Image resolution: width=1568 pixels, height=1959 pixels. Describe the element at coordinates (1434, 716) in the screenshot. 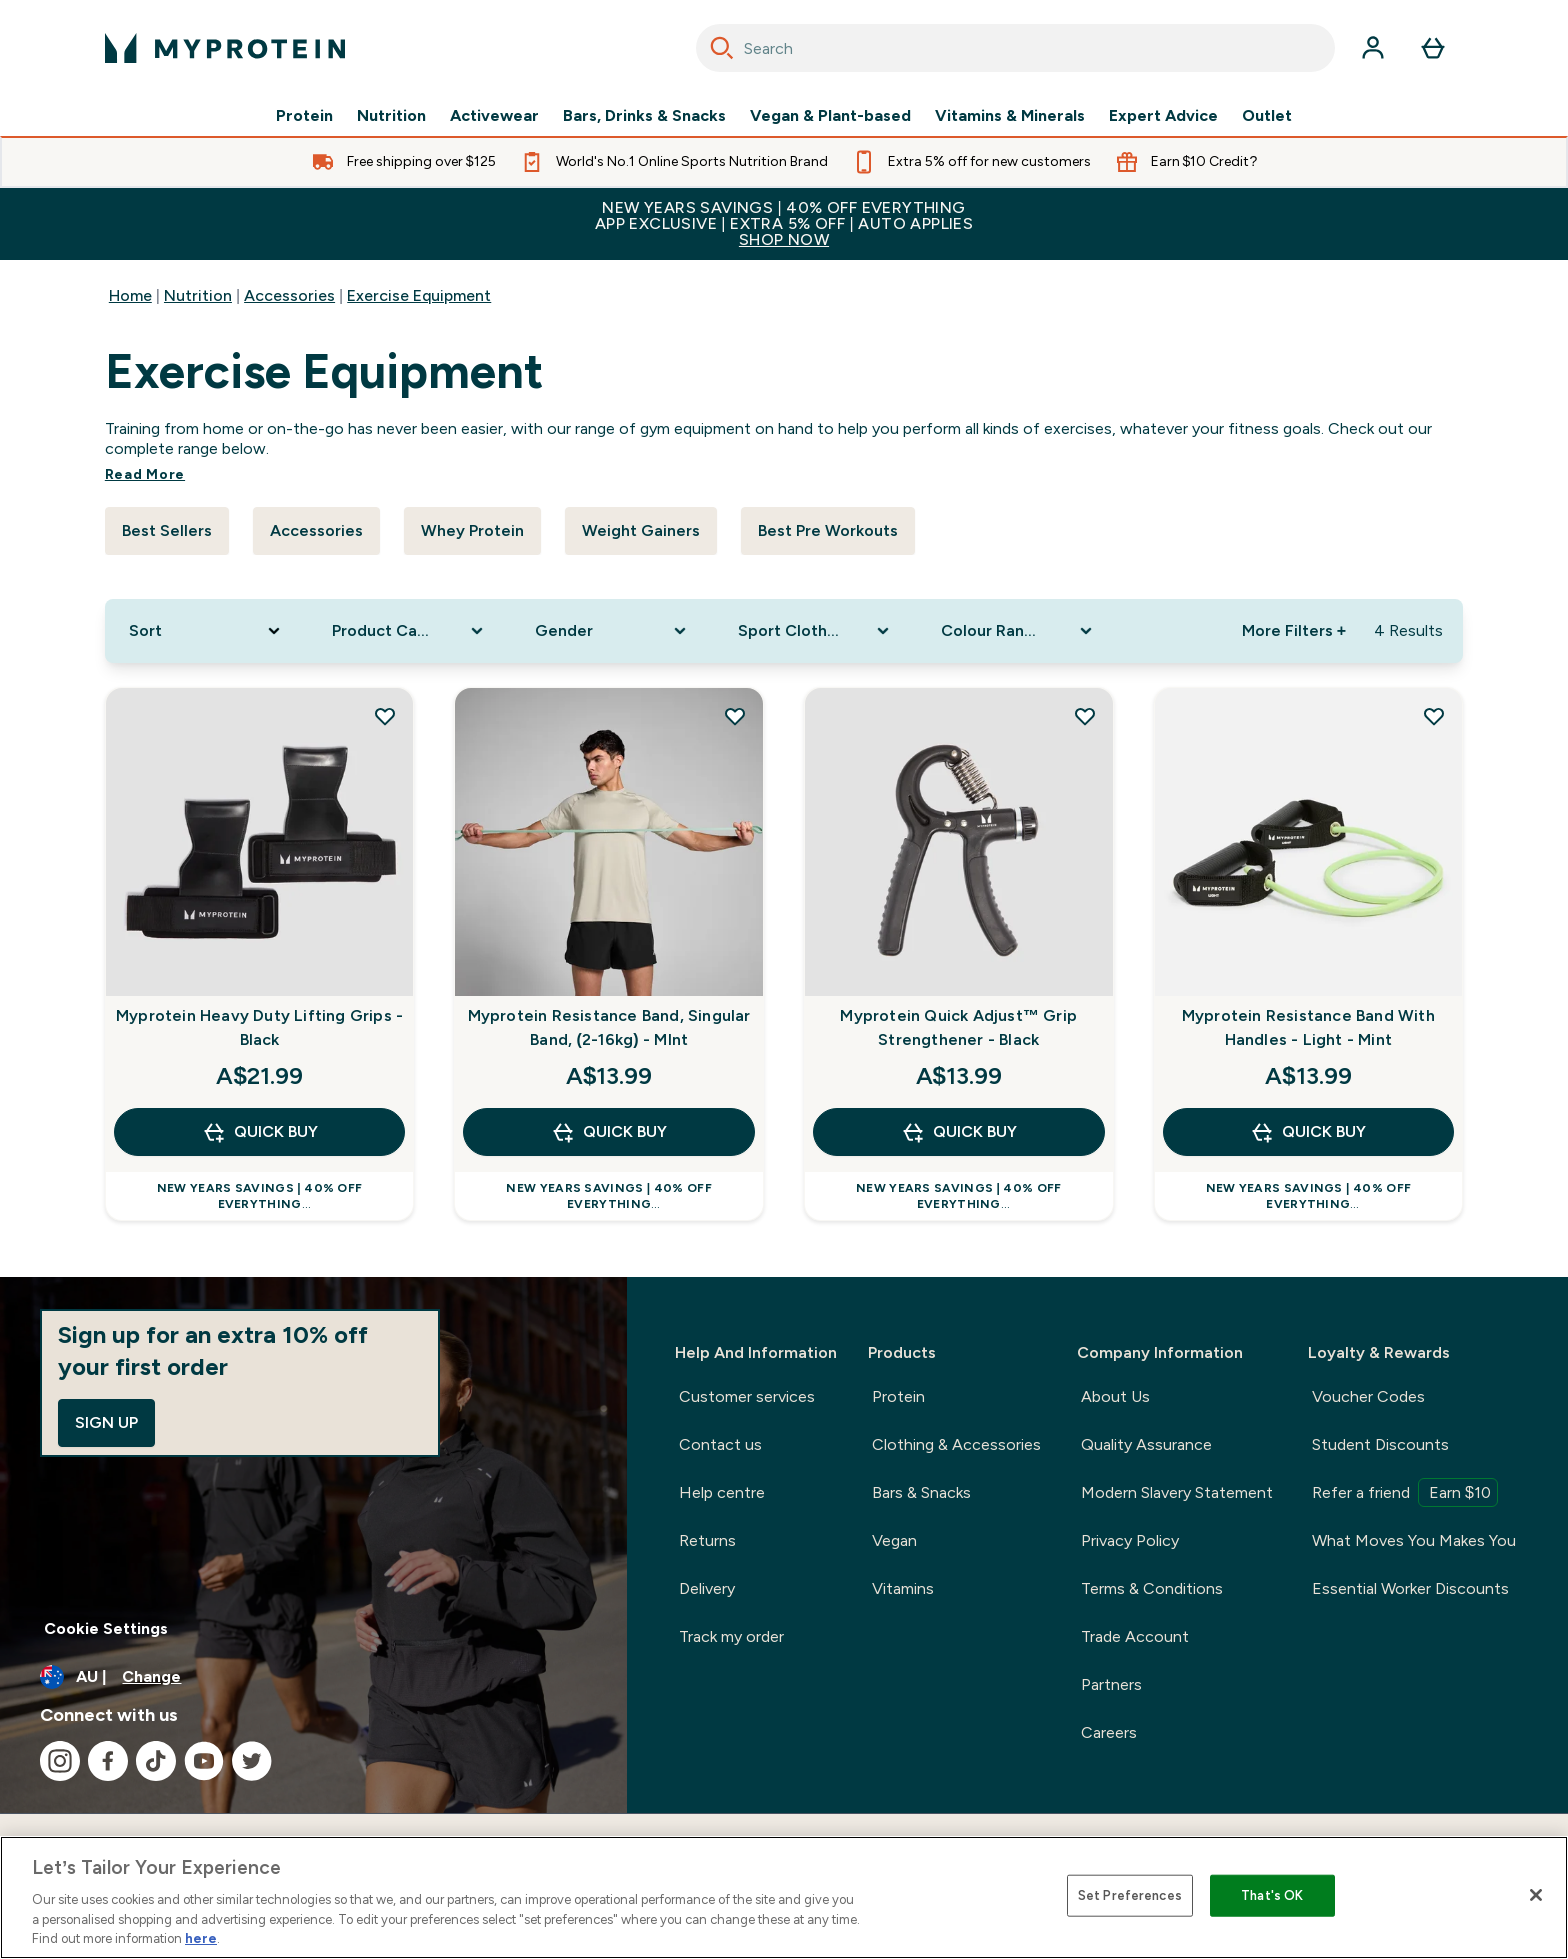

I see `[Add Myprotein Resistance Band With Handles - Light - Mint to wishlist]` at that location.